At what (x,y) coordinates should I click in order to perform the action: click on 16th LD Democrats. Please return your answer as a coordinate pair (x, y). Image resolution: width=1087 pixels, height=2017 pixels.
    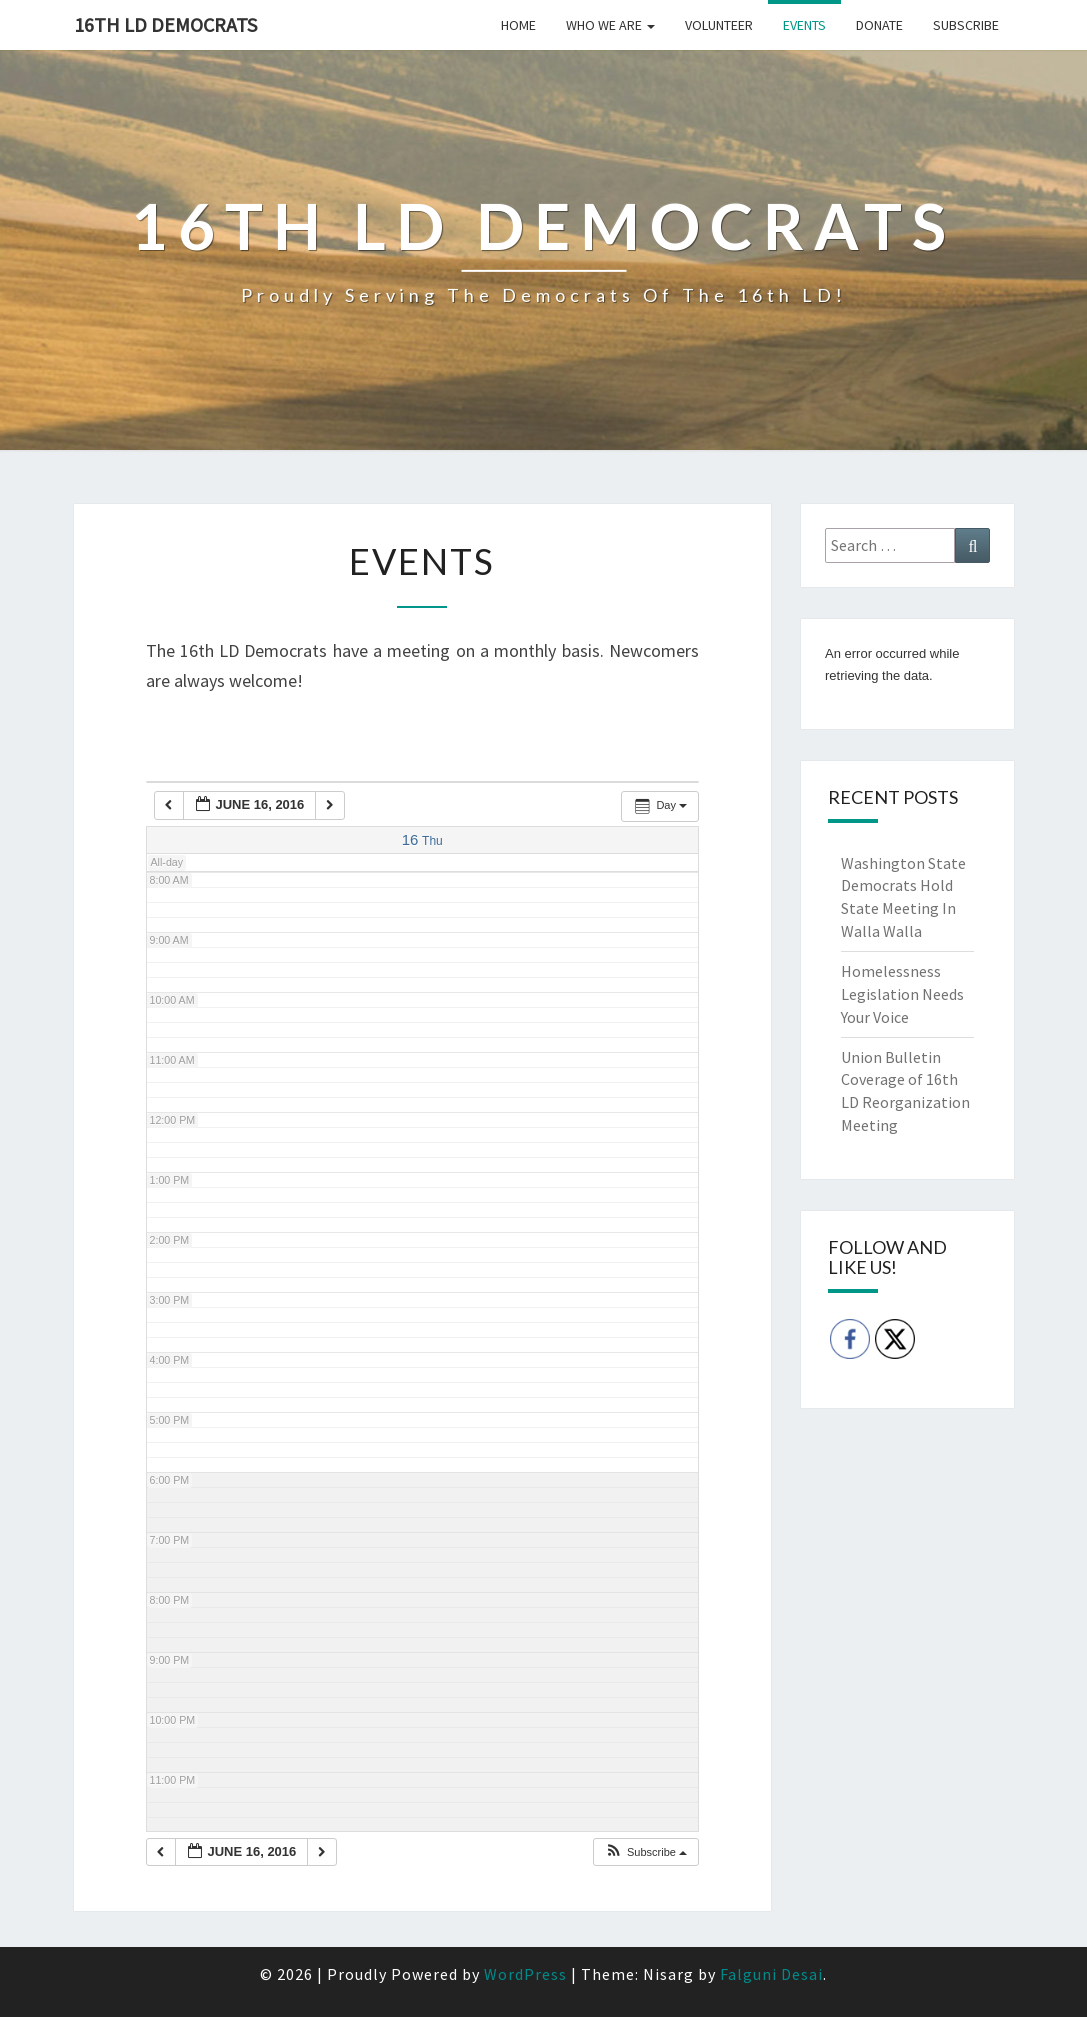
    Looking at the image, I should click on (165, 24).